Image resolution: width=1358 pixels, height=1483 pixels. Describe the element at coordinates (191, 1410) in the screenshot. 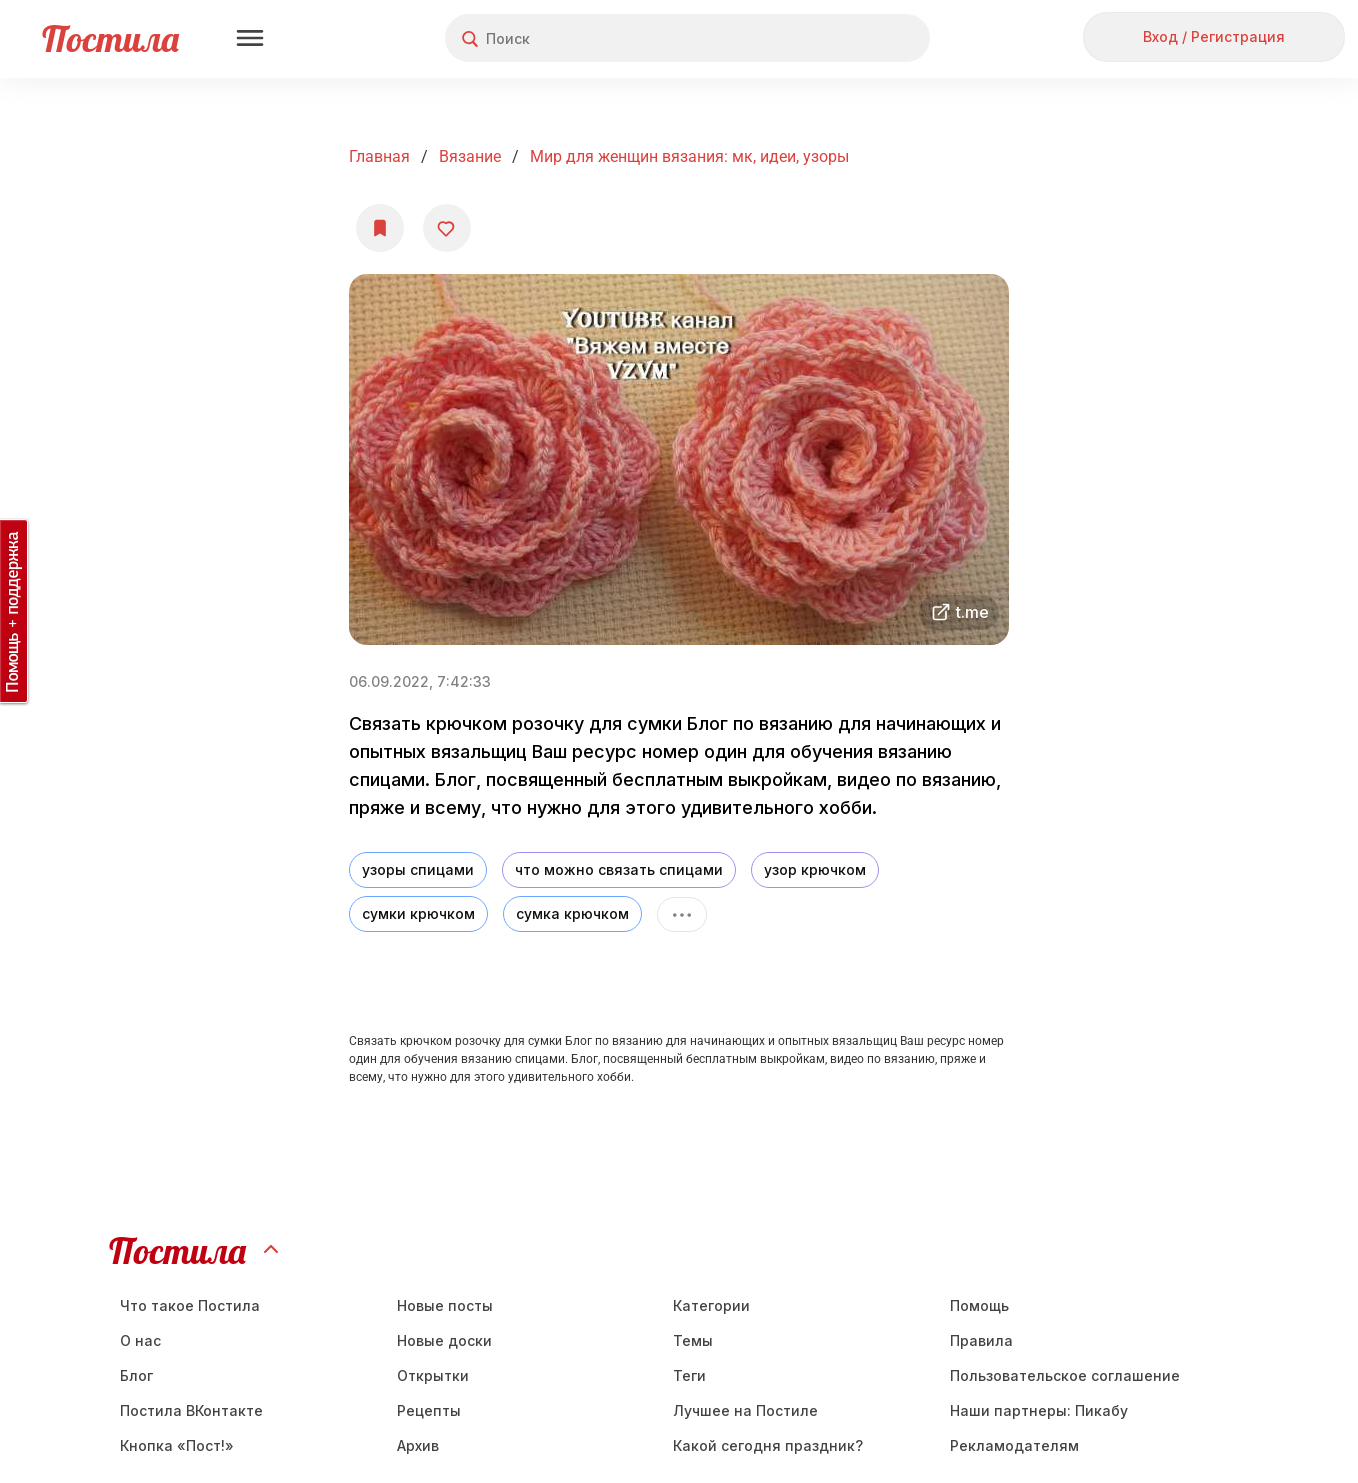

I see `Постила ВКонтакте` at that location.